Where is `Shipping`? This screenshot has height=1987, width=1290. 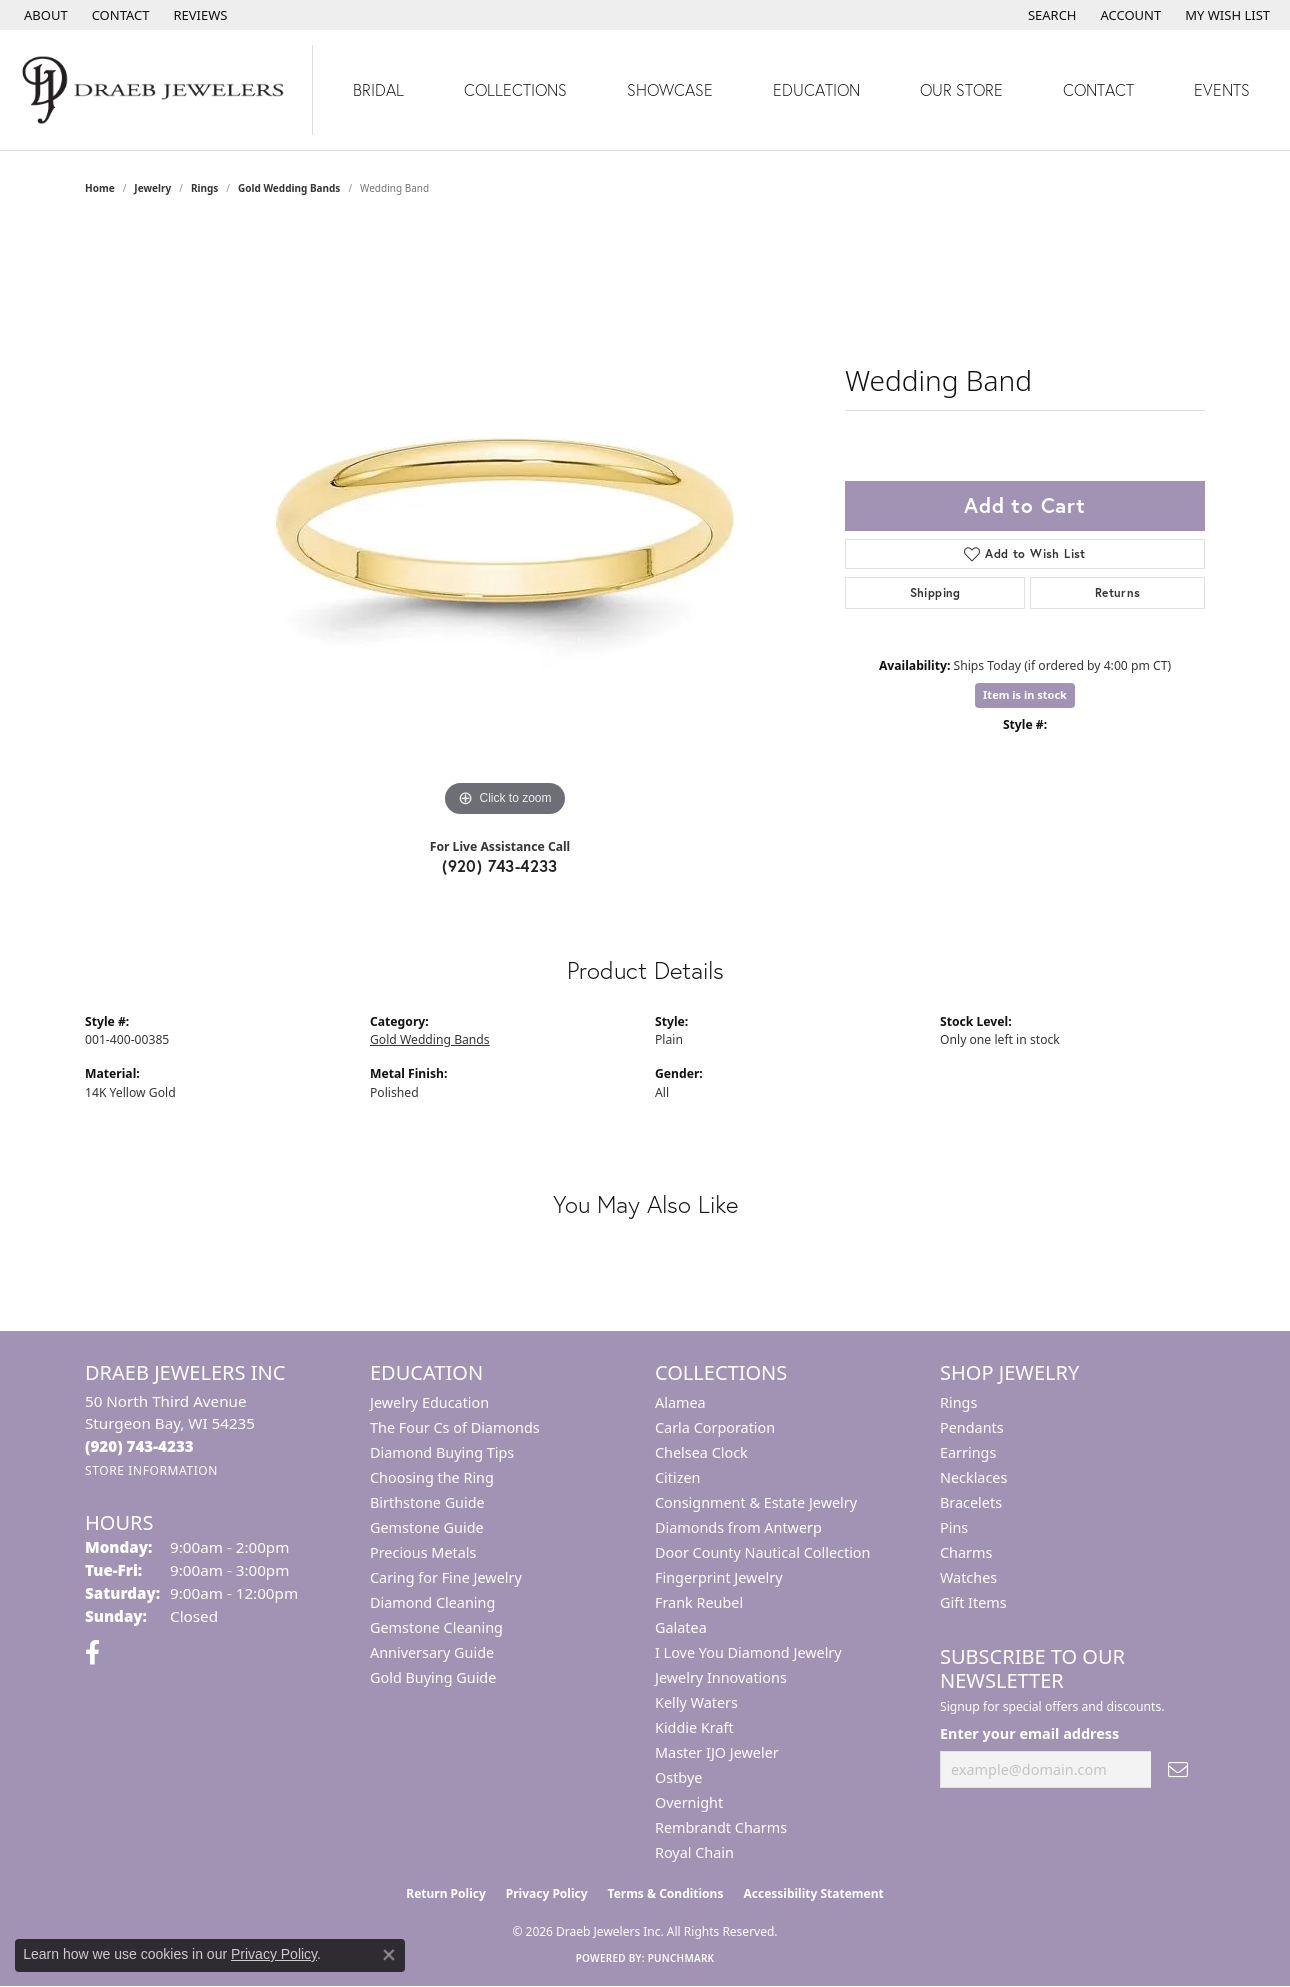 Shipping is located at coordinates (935, 592).